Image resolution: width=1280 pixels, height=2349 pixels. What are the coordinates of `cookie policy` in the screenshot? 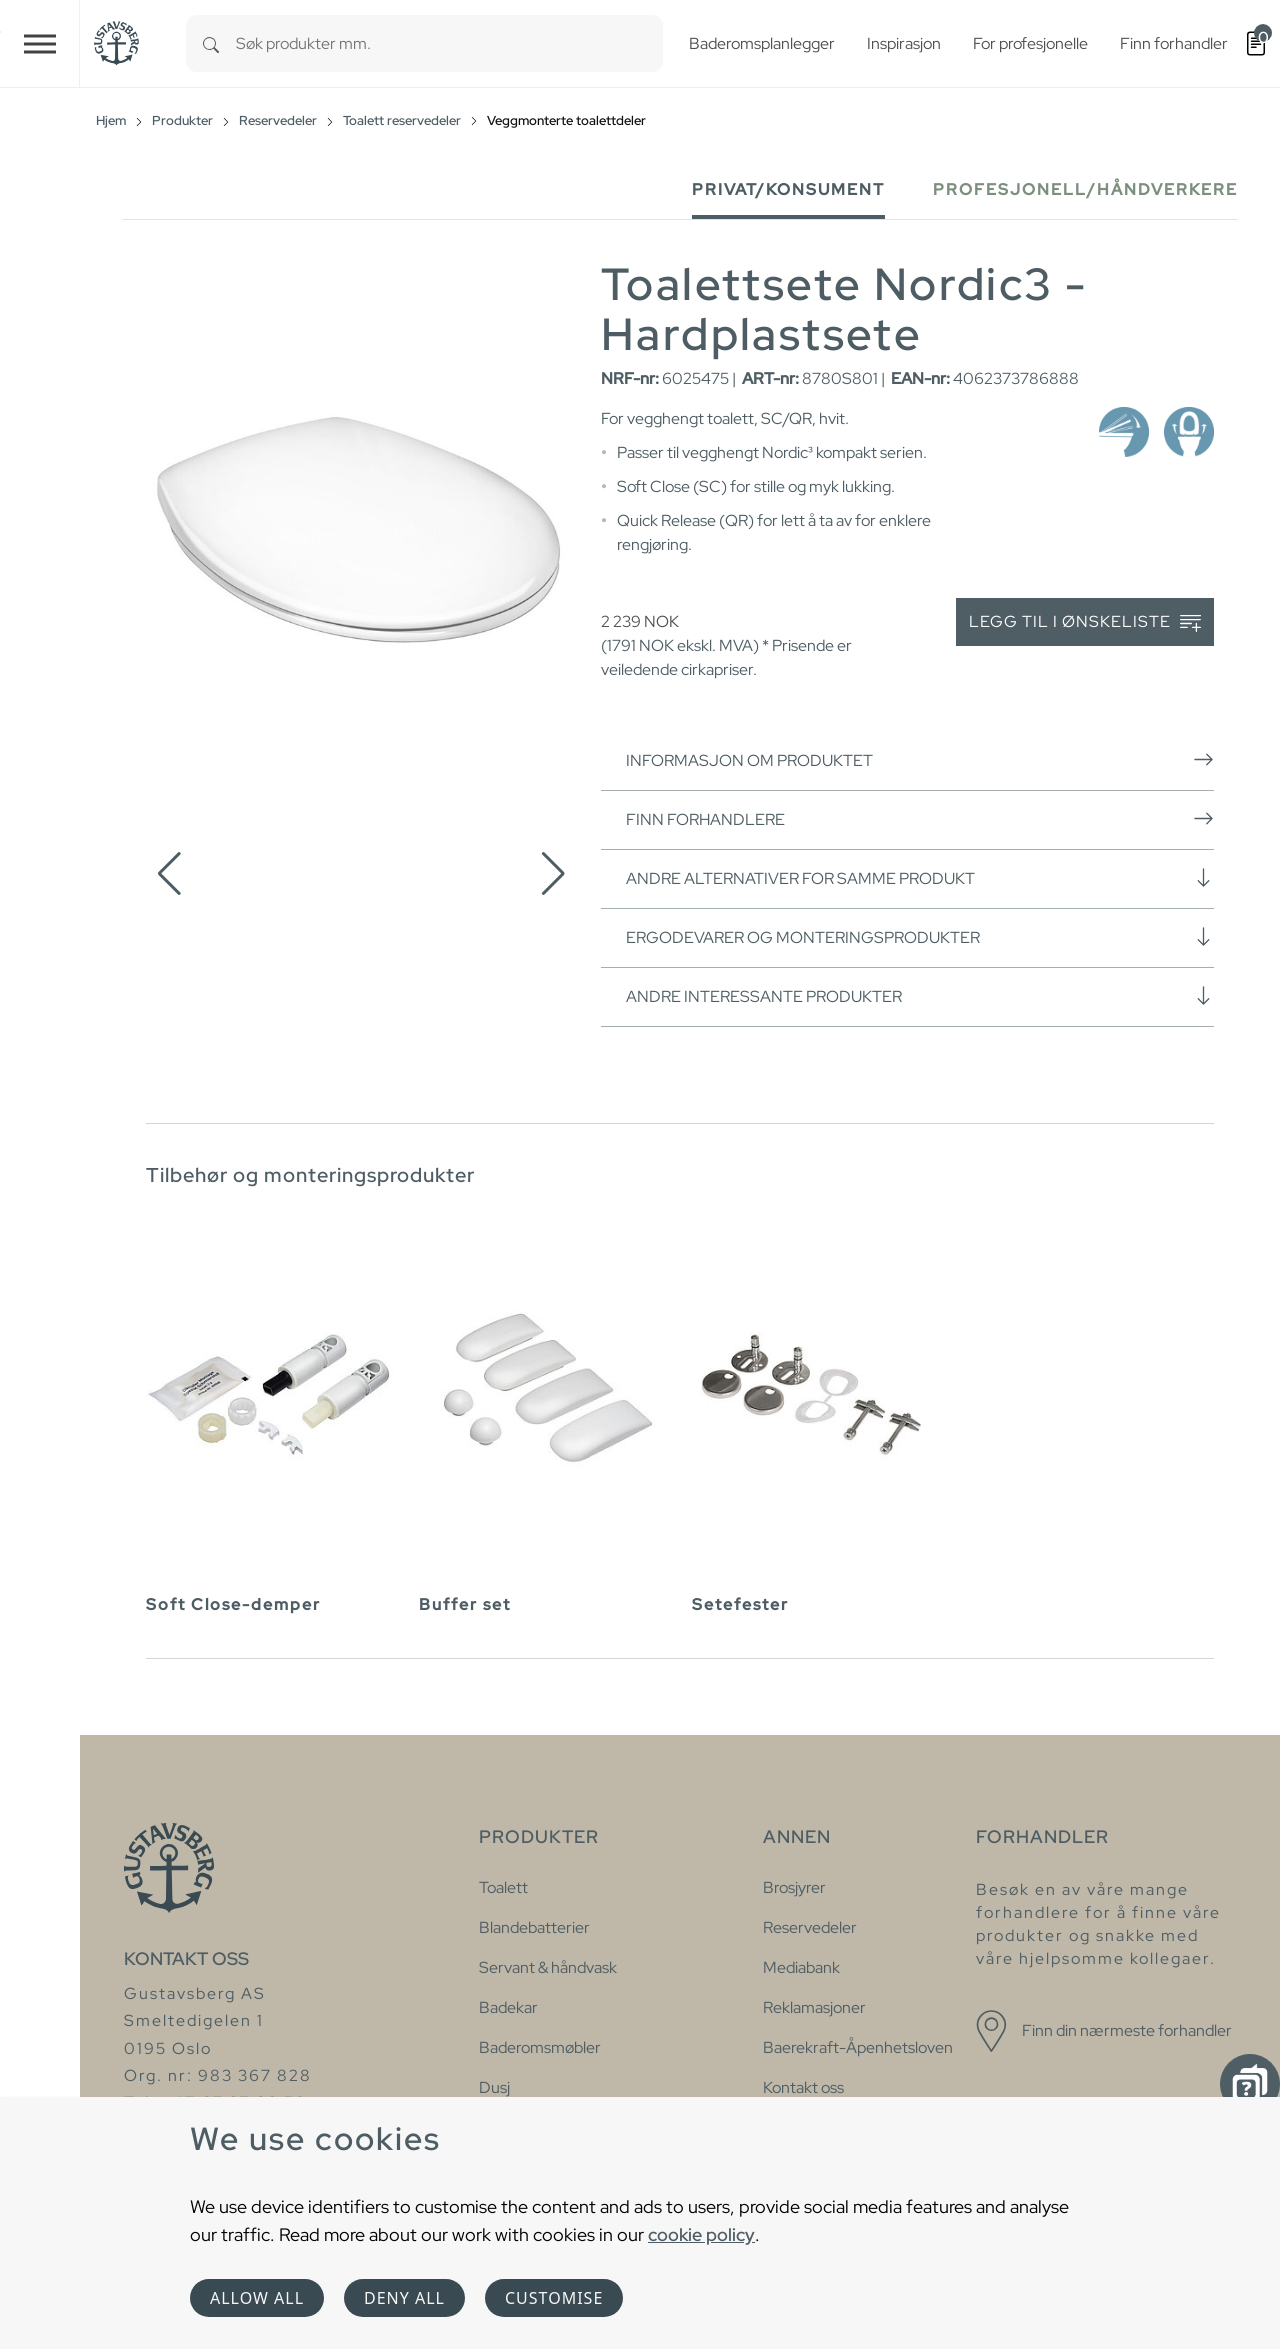 It's located at (701, 2234).